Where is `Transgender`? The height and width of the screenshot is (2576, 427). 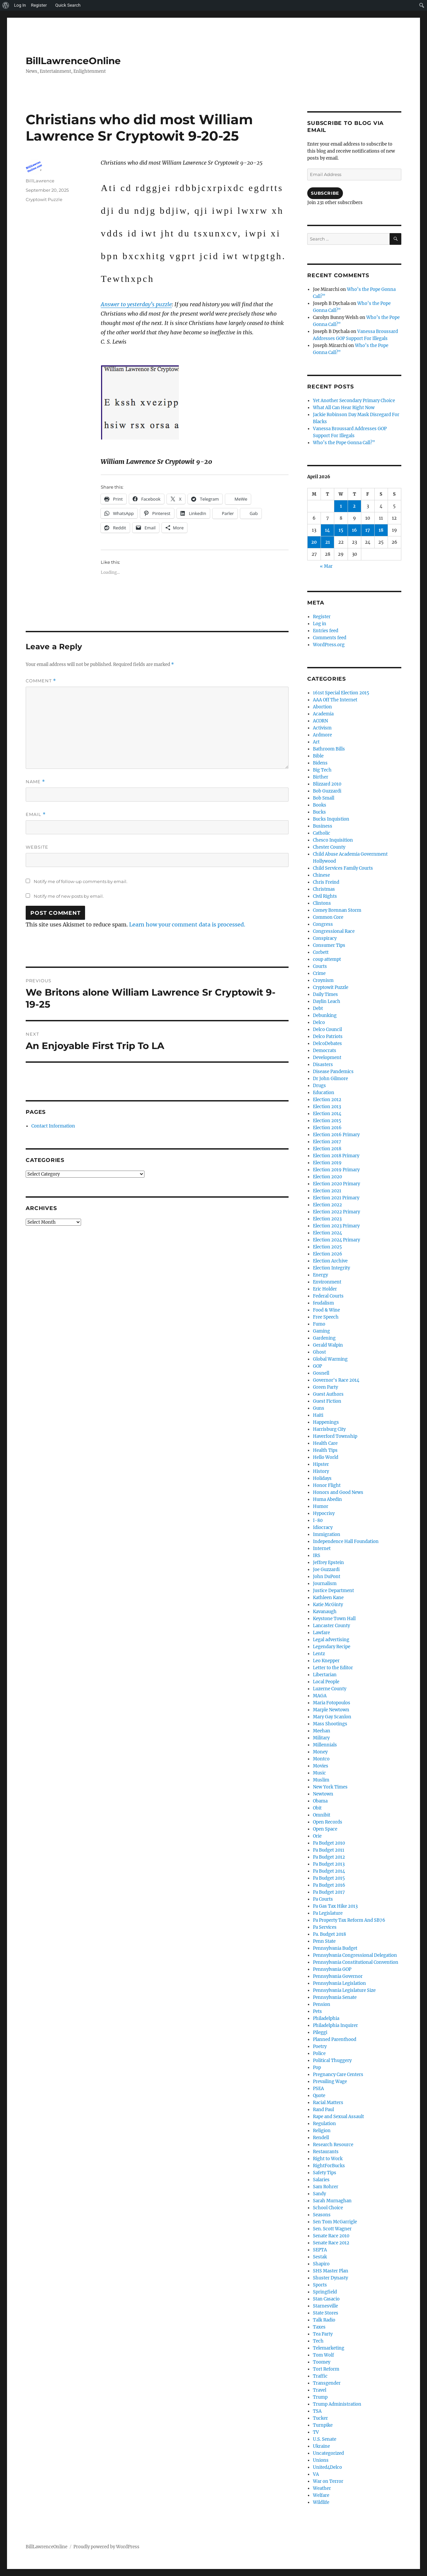
Transgender is located at coordinates (327, 2383).